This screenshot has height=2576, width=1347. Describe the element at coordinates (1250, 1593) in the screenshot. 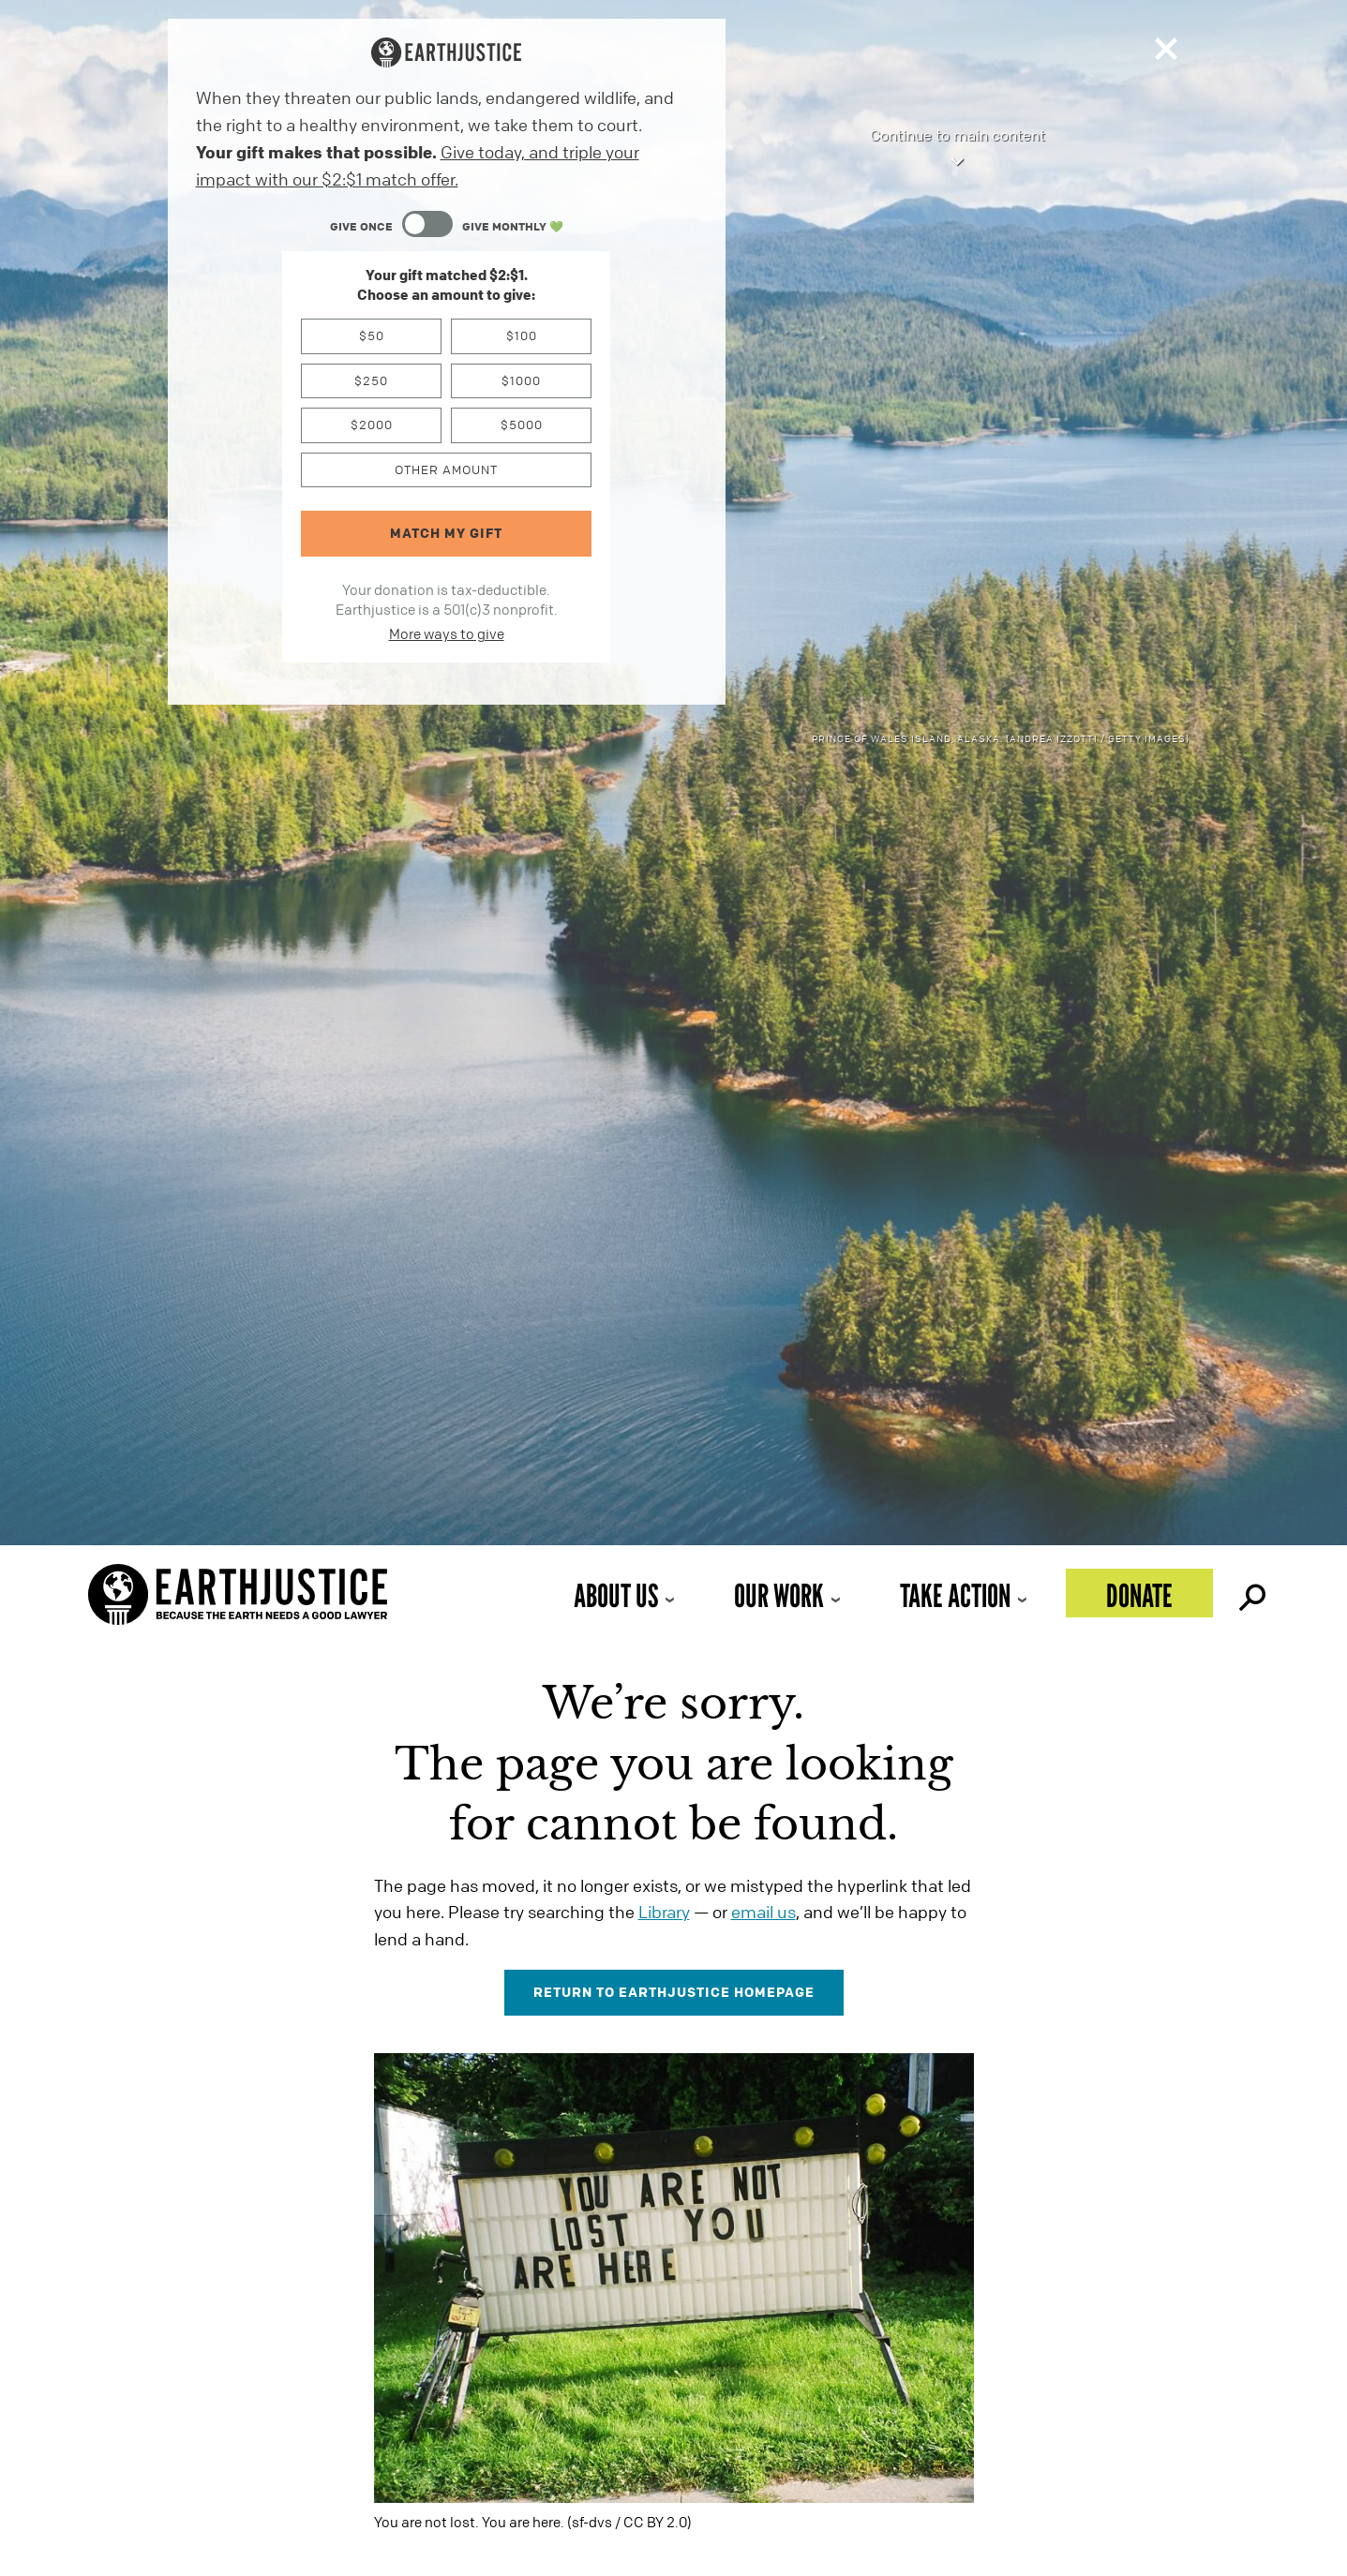

I see `Search` at that location.